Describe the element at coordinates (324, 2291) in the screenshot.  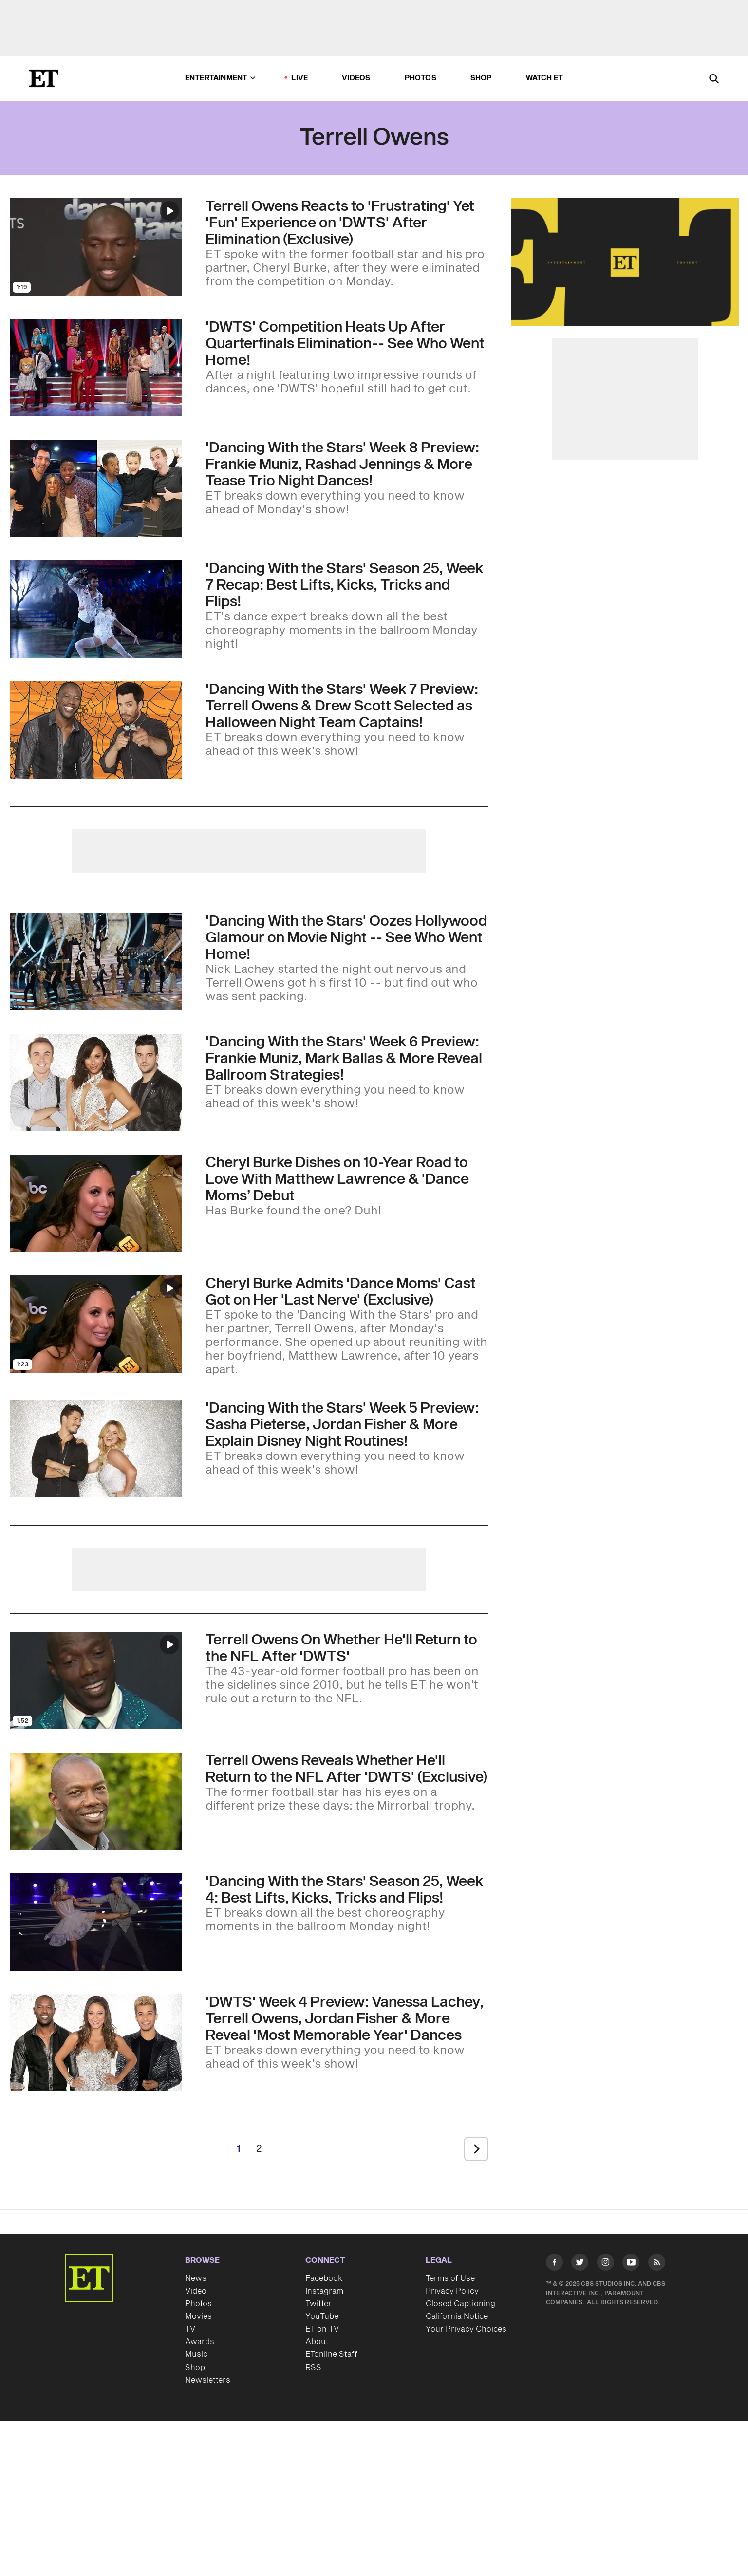
I see `Instagram` at that location.